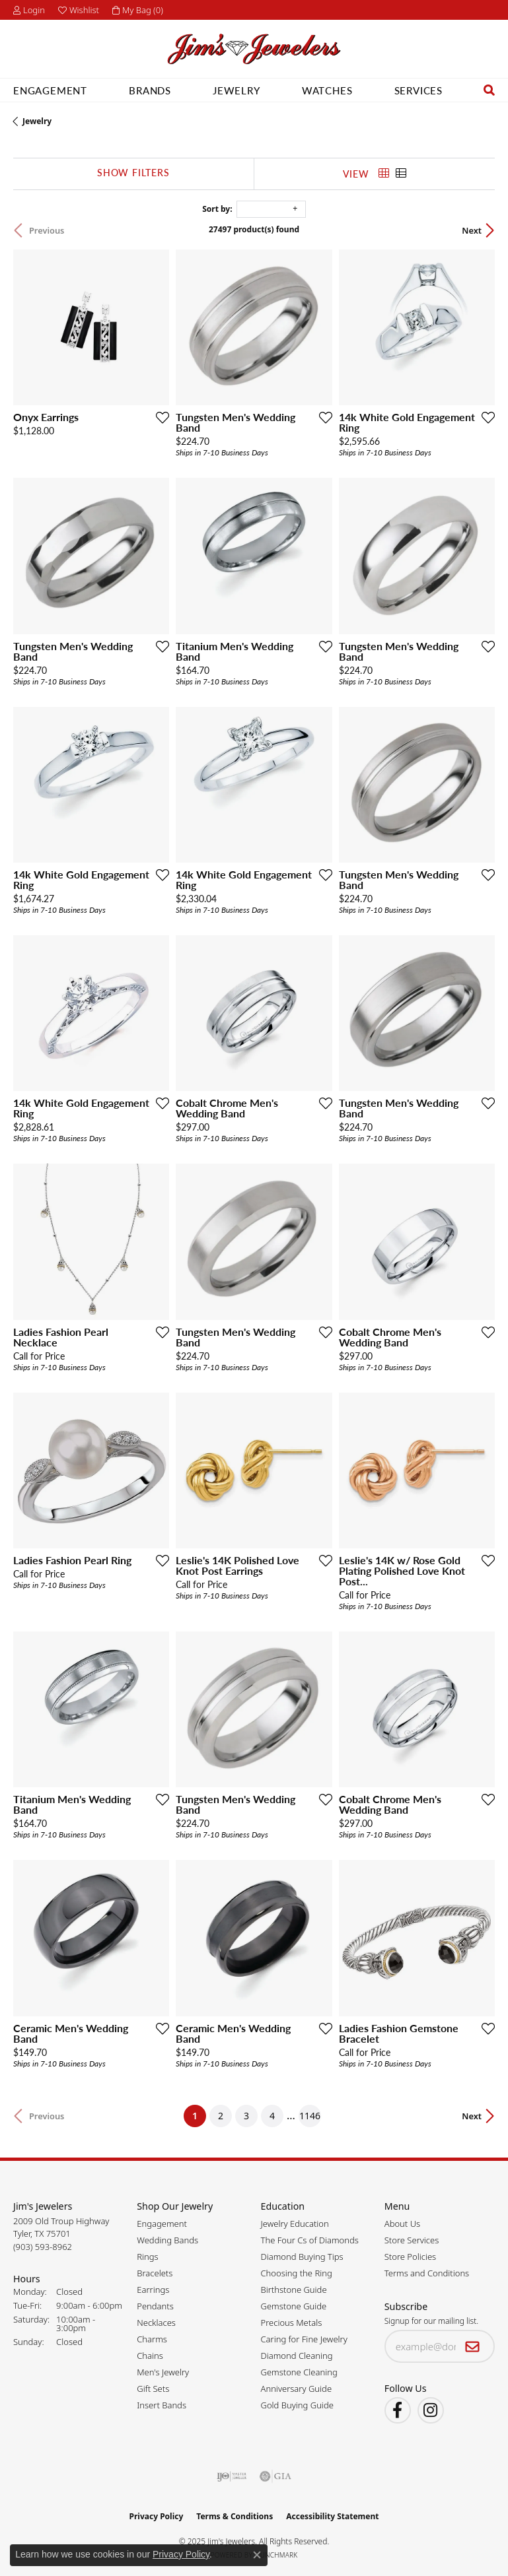 The width and height of the screenshot is (508, 2576). Describe the element at coordinates (297, 2355) in the screenshot. I see `Diamond Cleaning [menuitem]` at that location.